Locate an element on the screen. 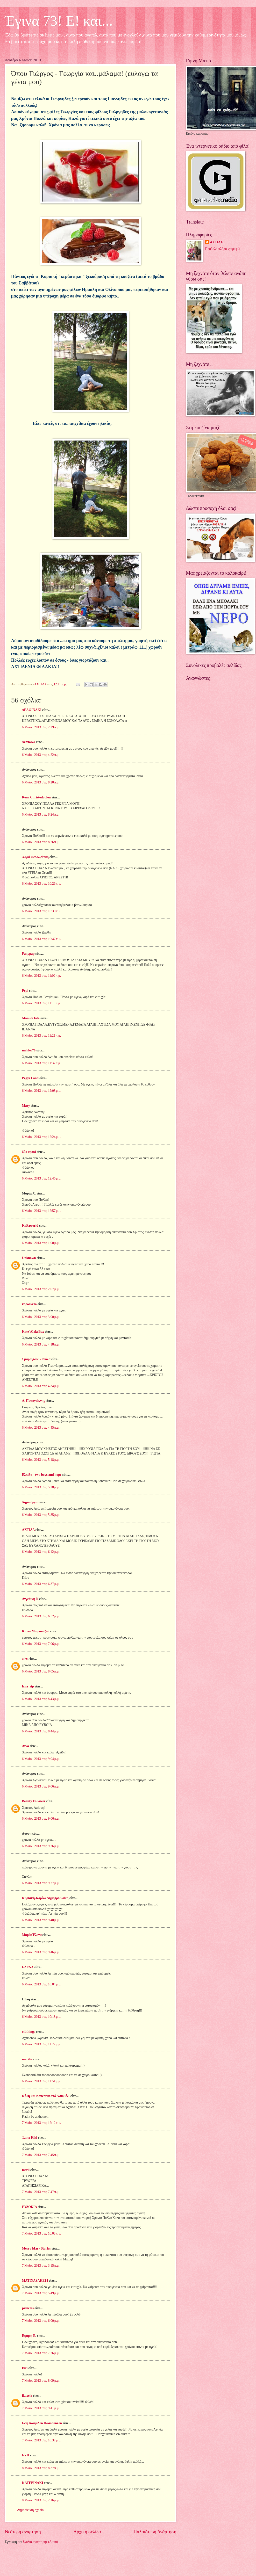 The width and height of the screenshot is (256, 2576). 6 Μαΐου 2013 στις 5:28 μ.μ. is located at coordinates (40, 1487).